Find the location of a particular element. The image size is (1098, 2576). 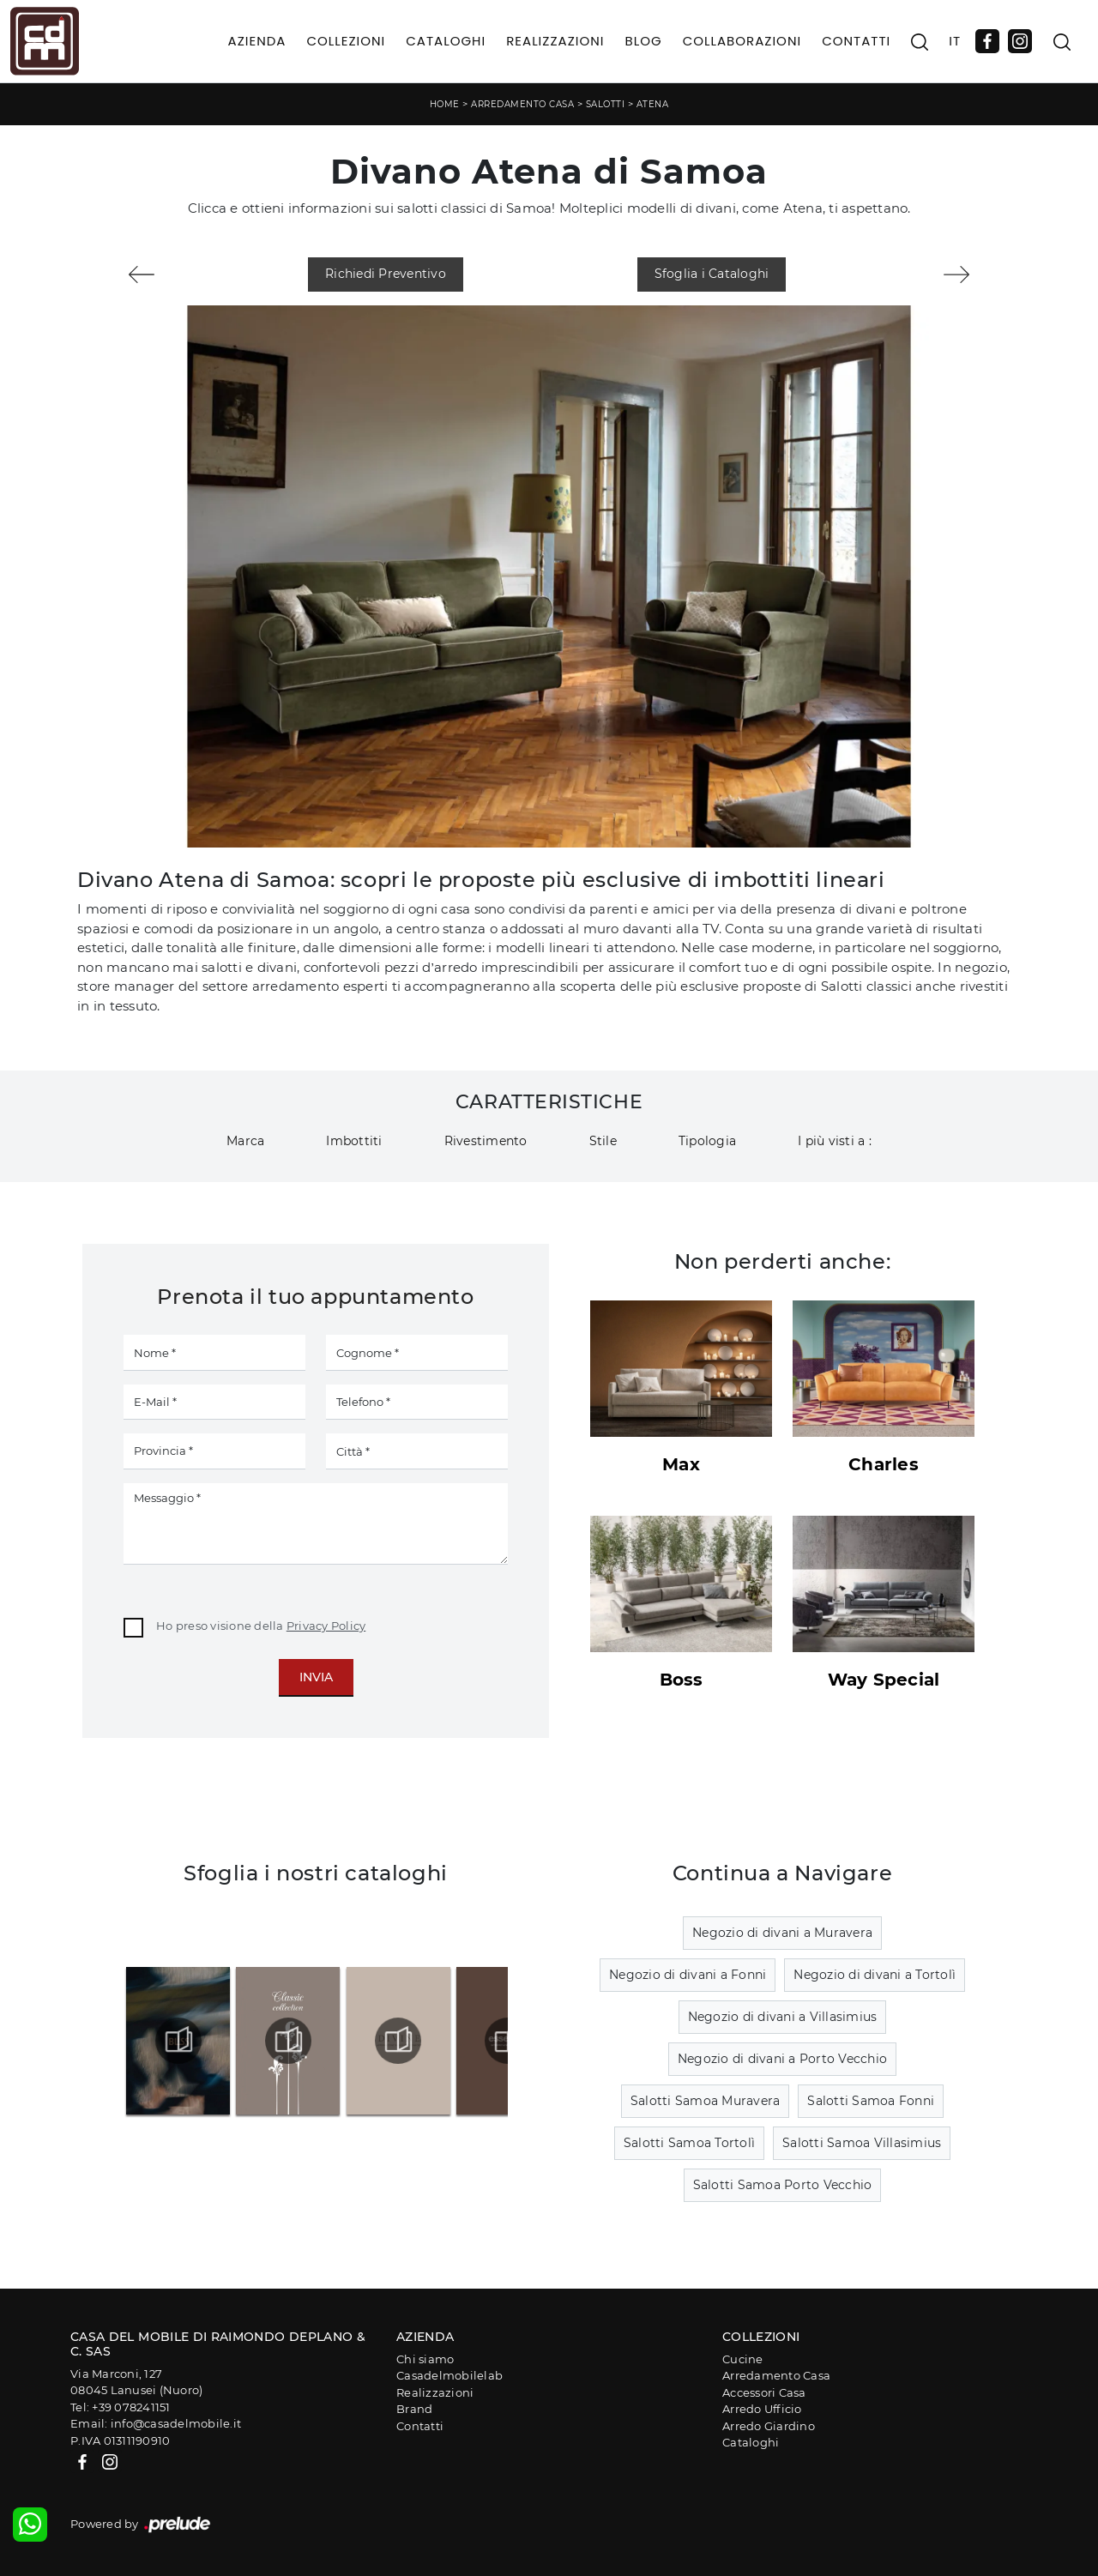

Negozio di divani a Fonni is located at coordinates (687, 1974).